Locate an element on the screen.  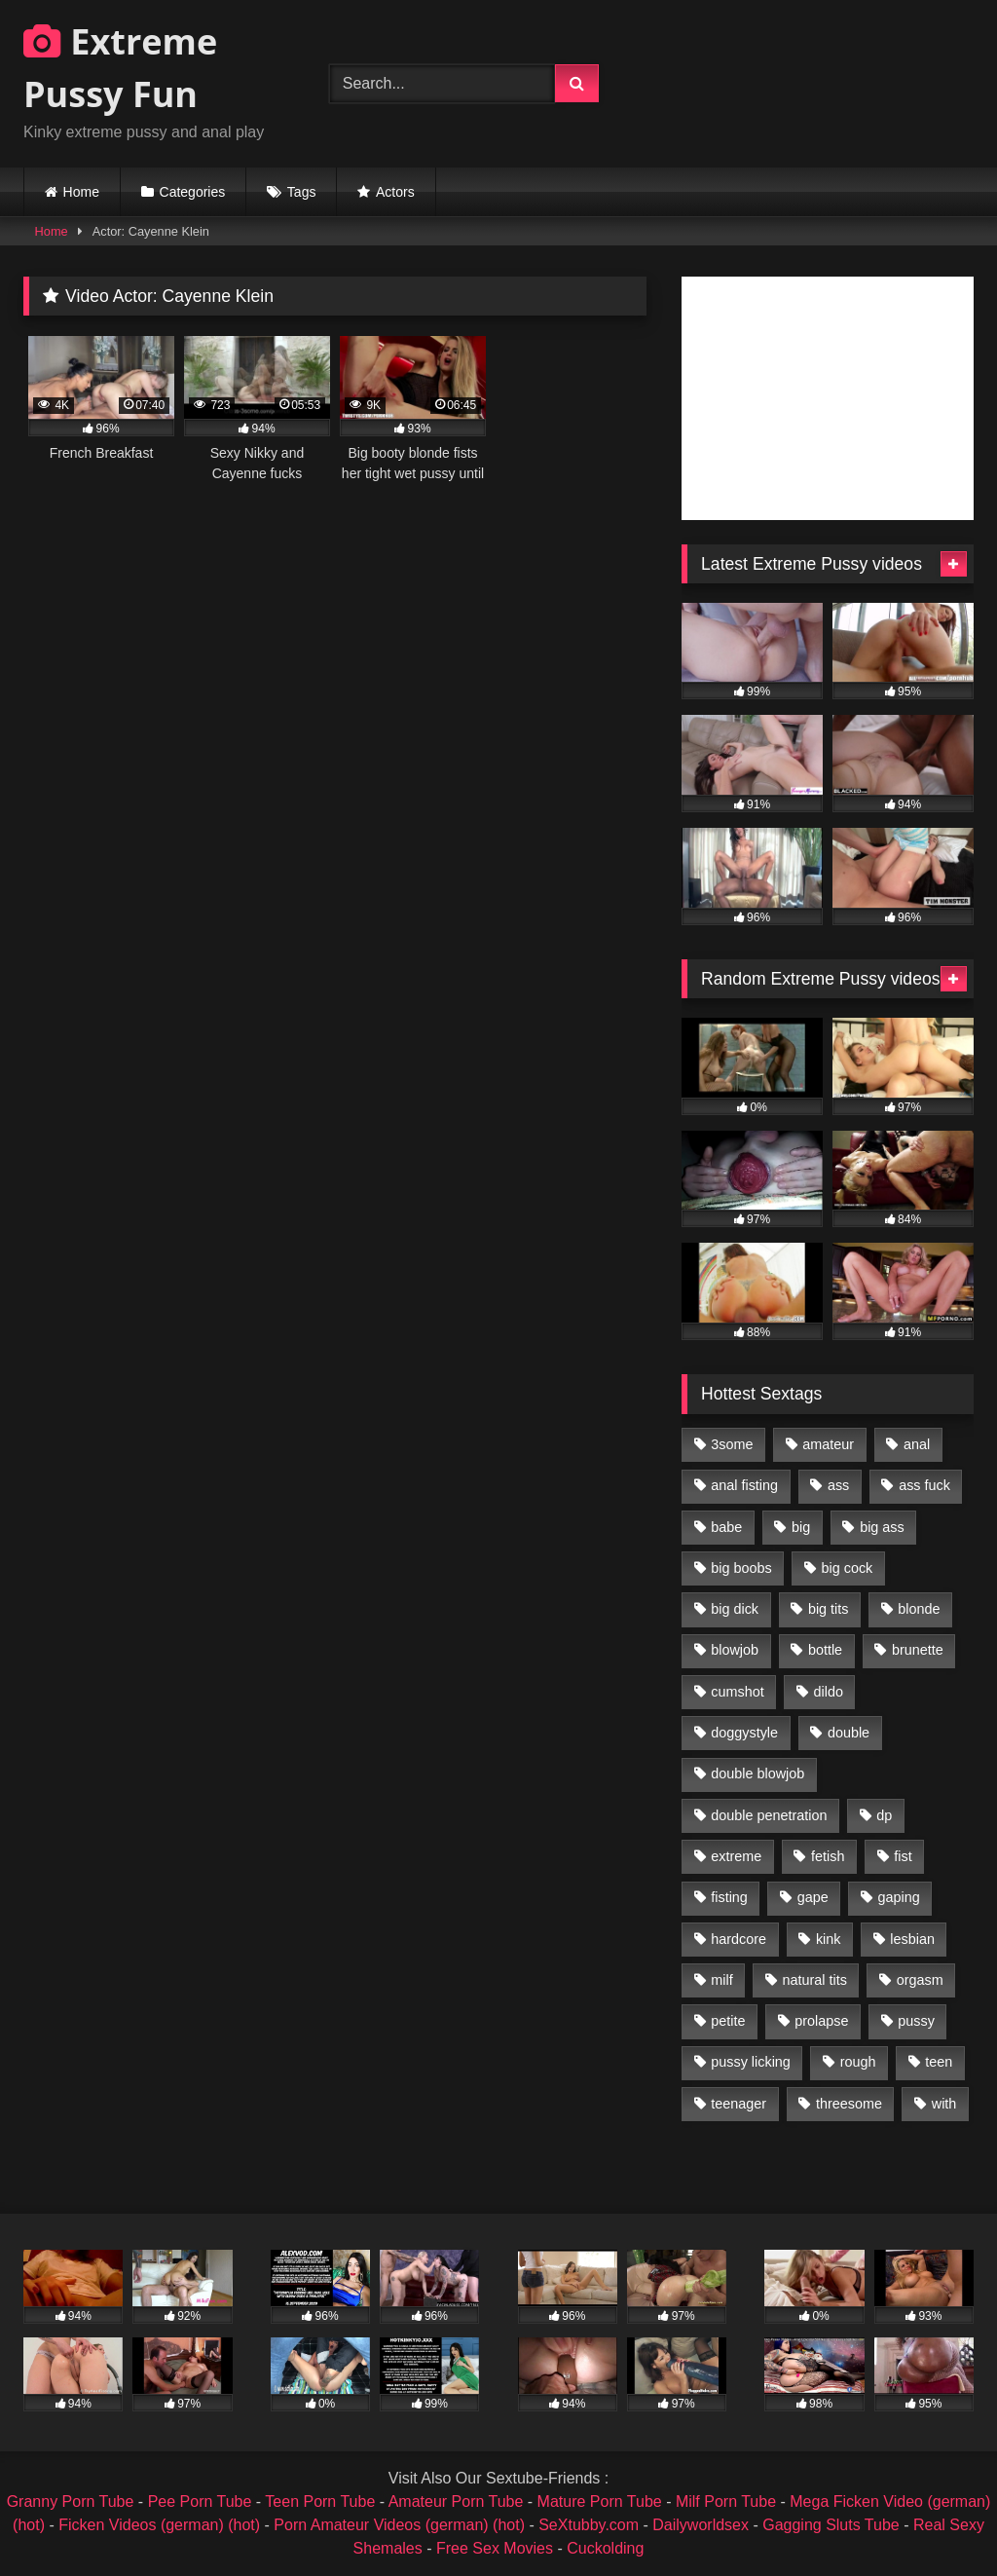
extreme [extreme (1,376 items)] is located at coordinates (736, 1856).